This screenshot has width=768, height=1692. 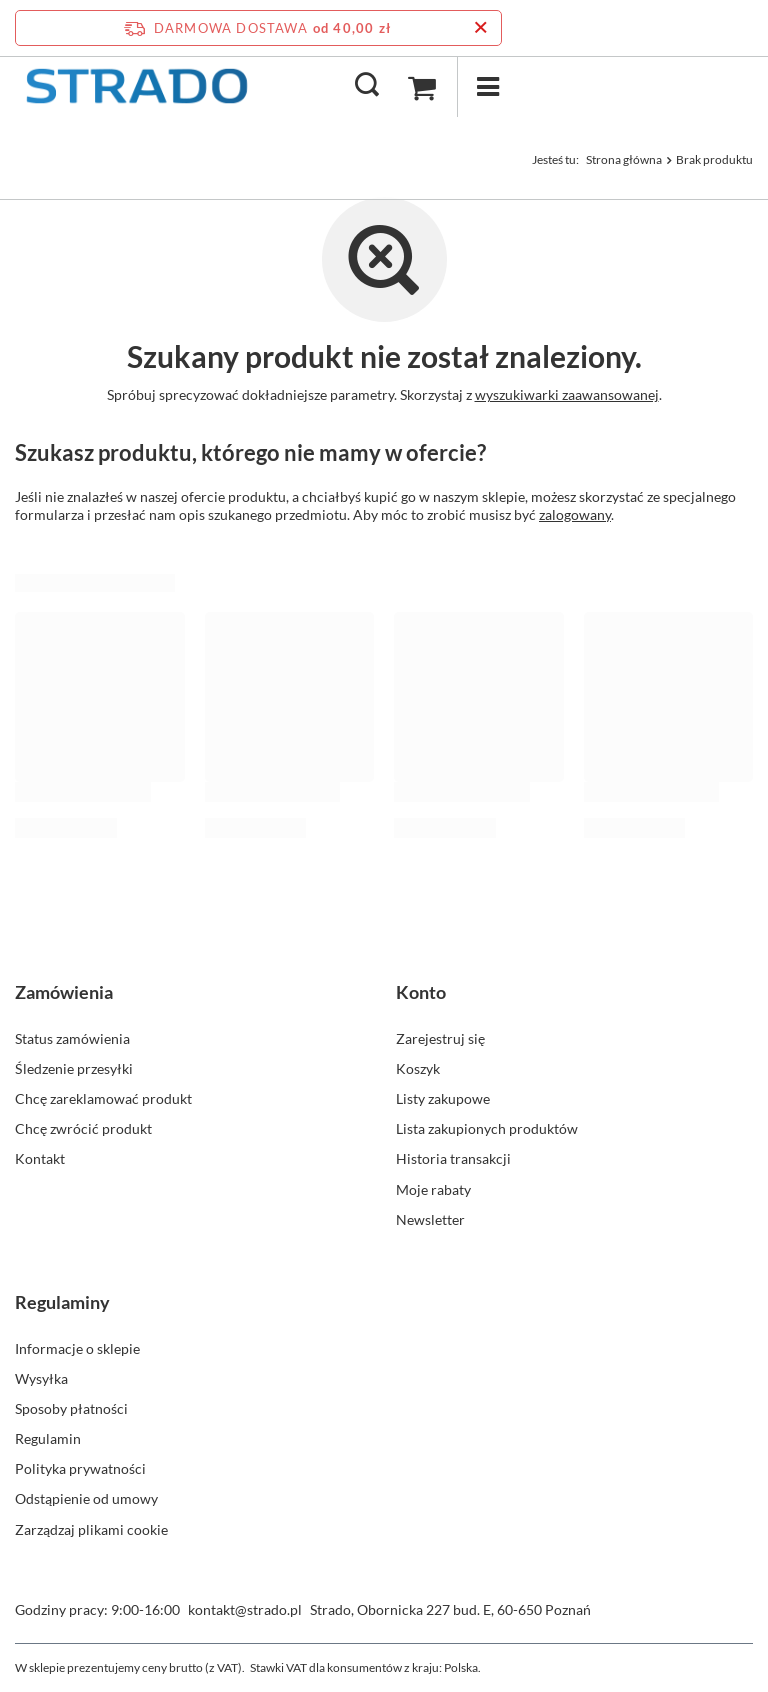 I want to click on [Wartość koszyka: 0,00 zł], so click(x=422, y=87).